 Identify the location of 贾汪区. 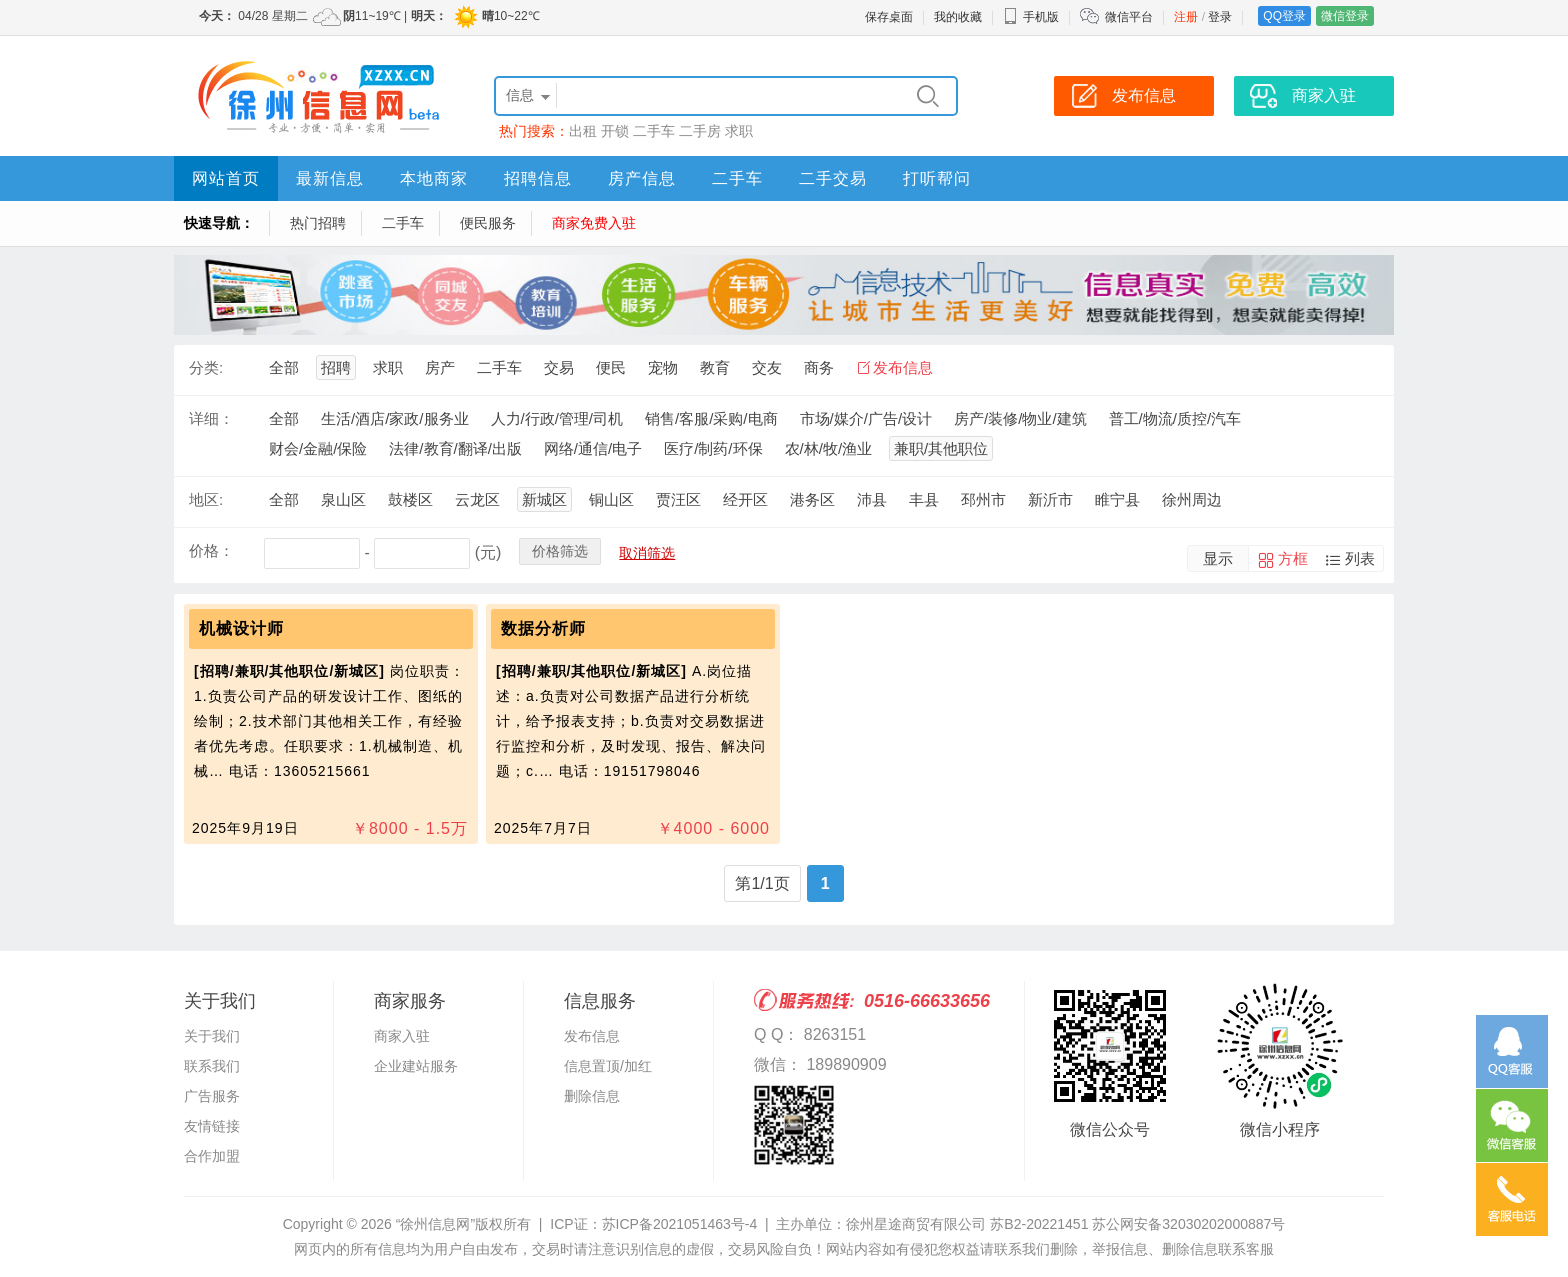
(678, 499).